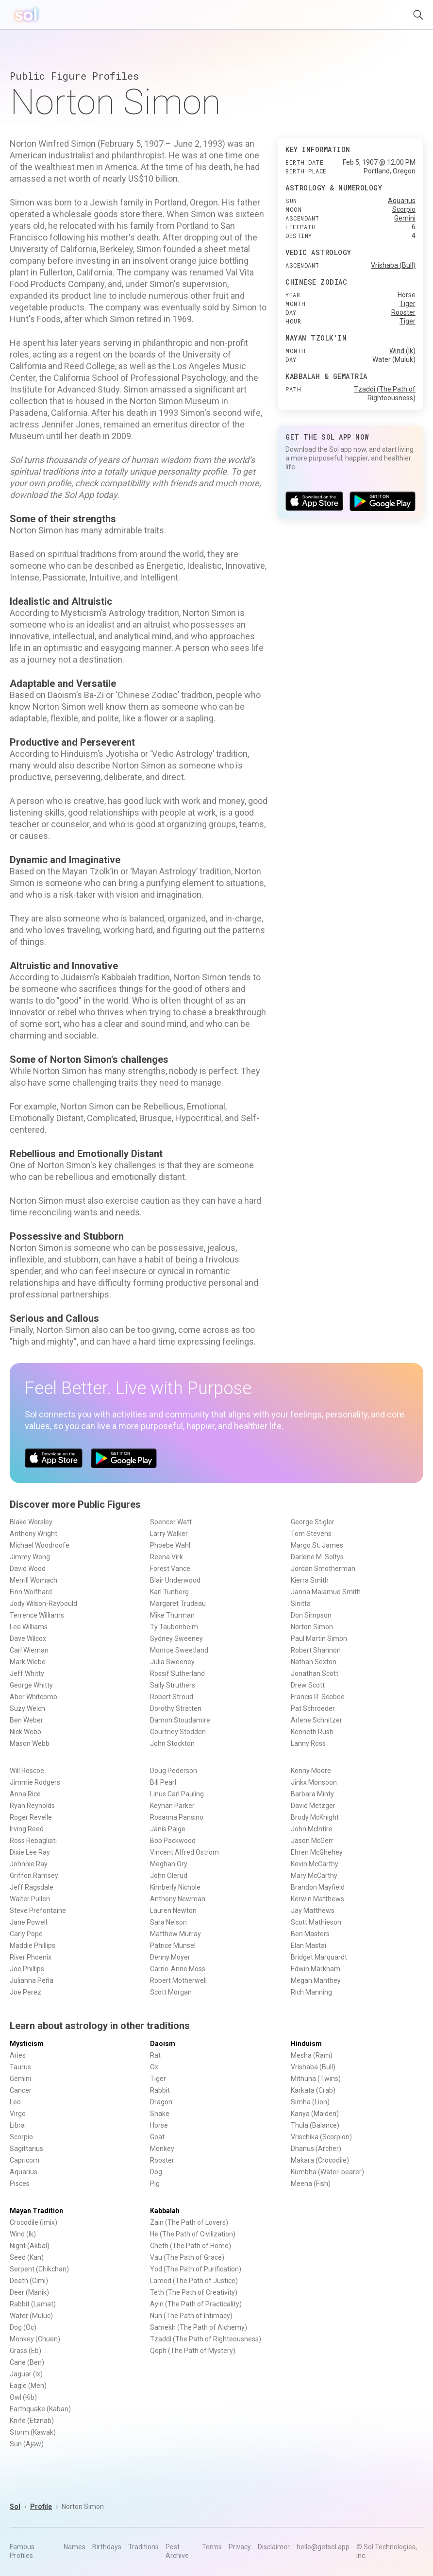 The width and height of the screenshot is (433, 2576). Describe the element at coordinates (192, 2350) in the screenshot. I see `Qoph (The Path of Mystery)` at that location.